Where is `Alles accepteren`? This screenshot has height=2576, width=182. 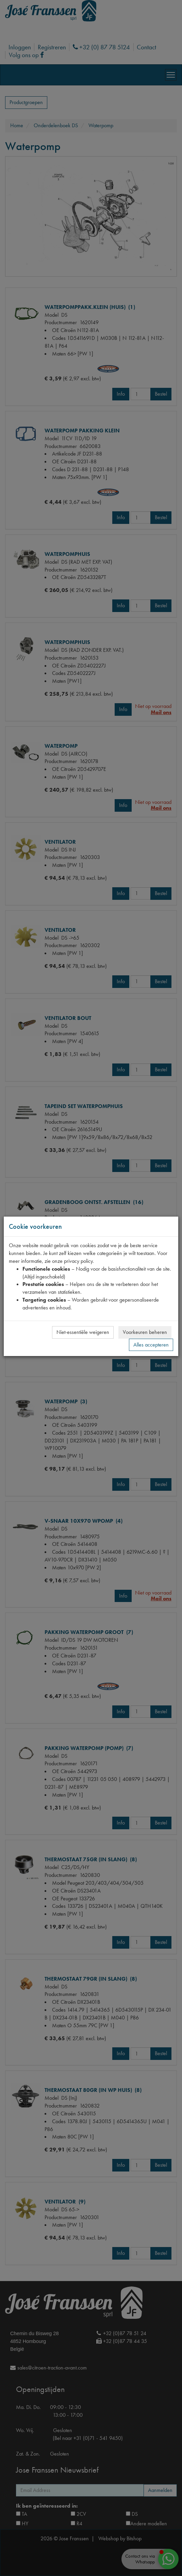 Alles accepteren is located at coordinates (151, 1344).